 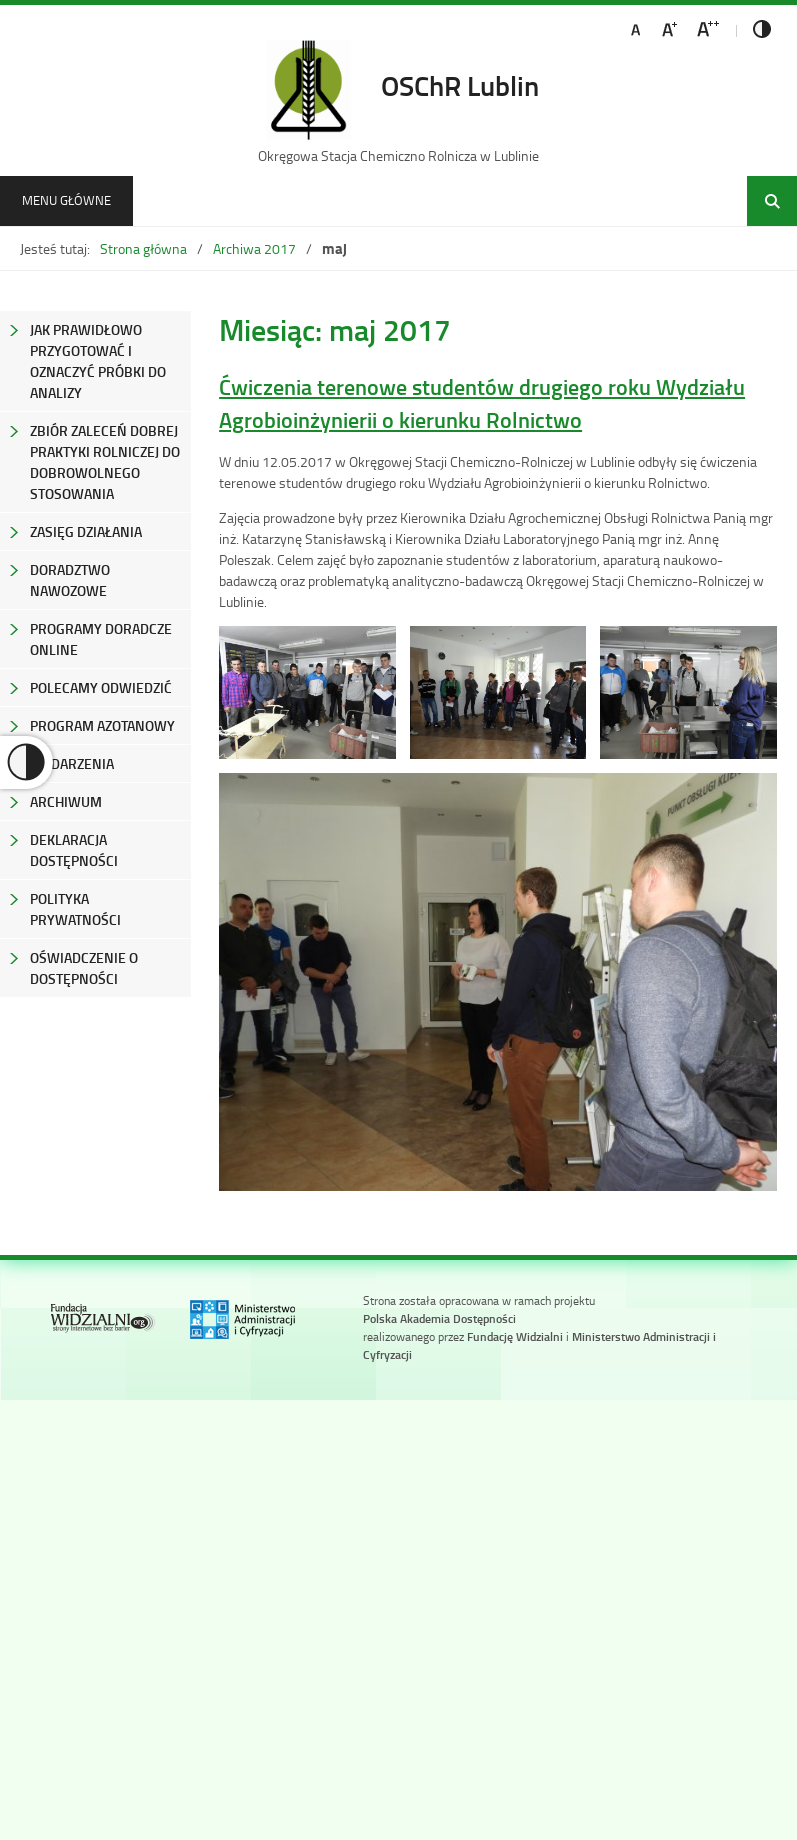 What do you see at coordinates (86, 531) in the screenshot?
I see `Zasięg Działania` at bounding box center [86, 531].